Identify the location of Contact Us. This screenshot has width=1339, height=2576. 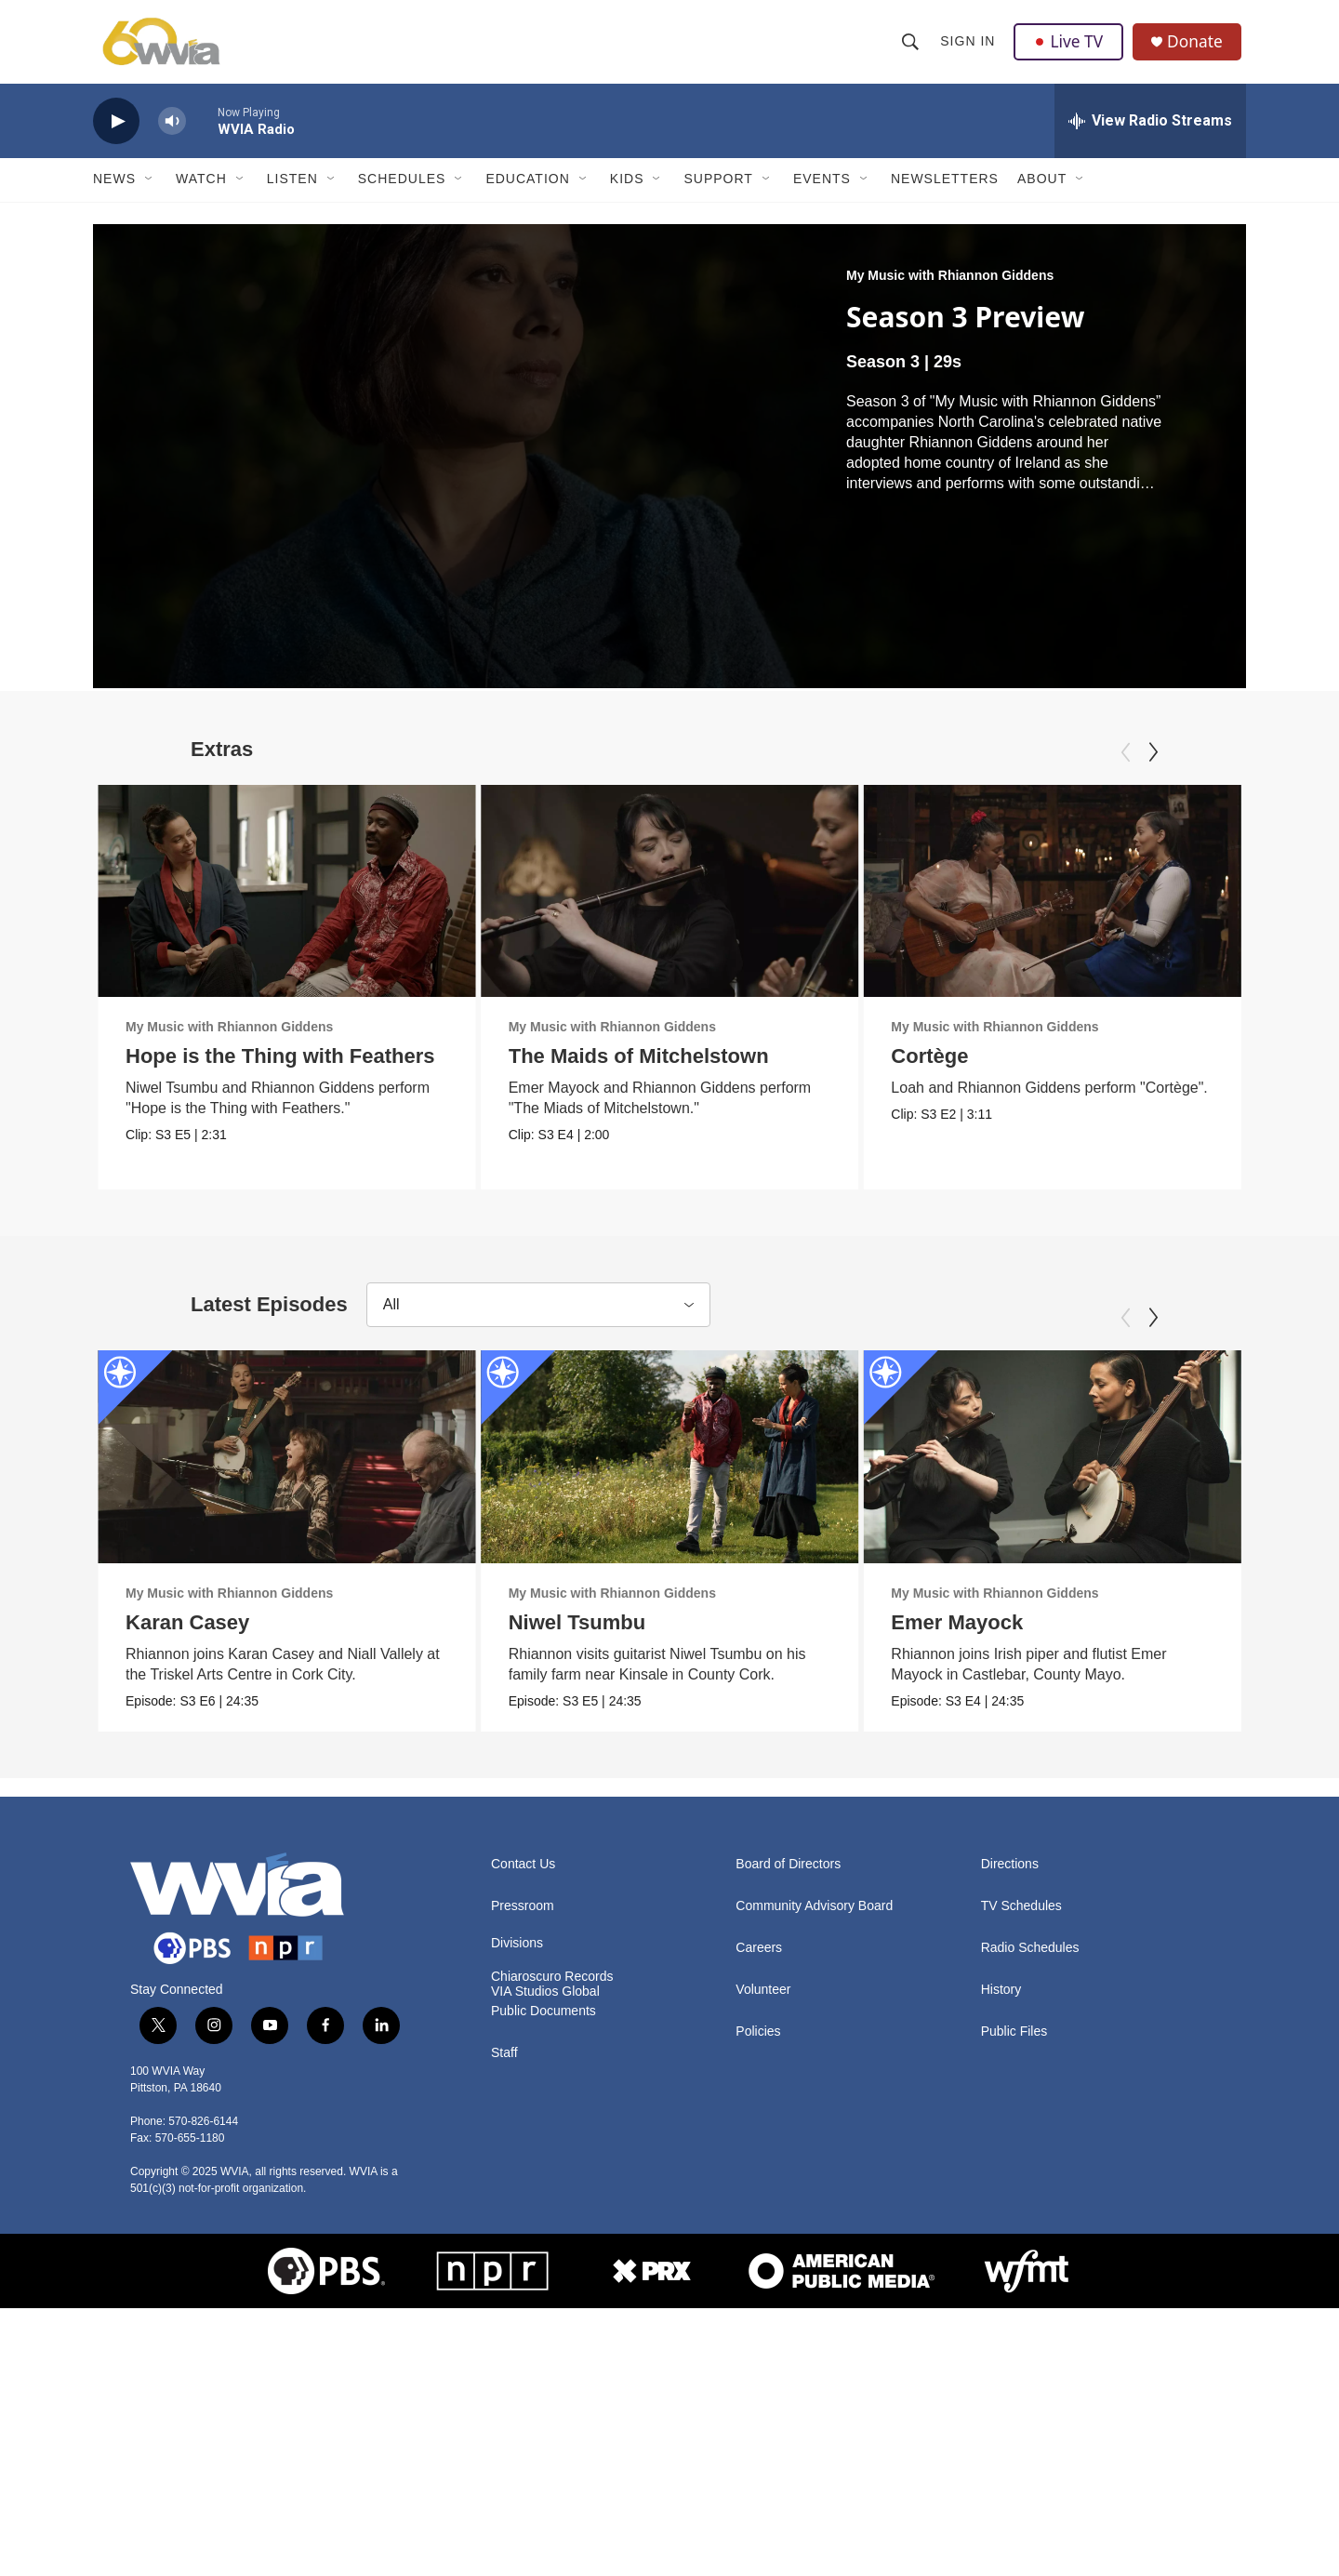
(523, 2114).